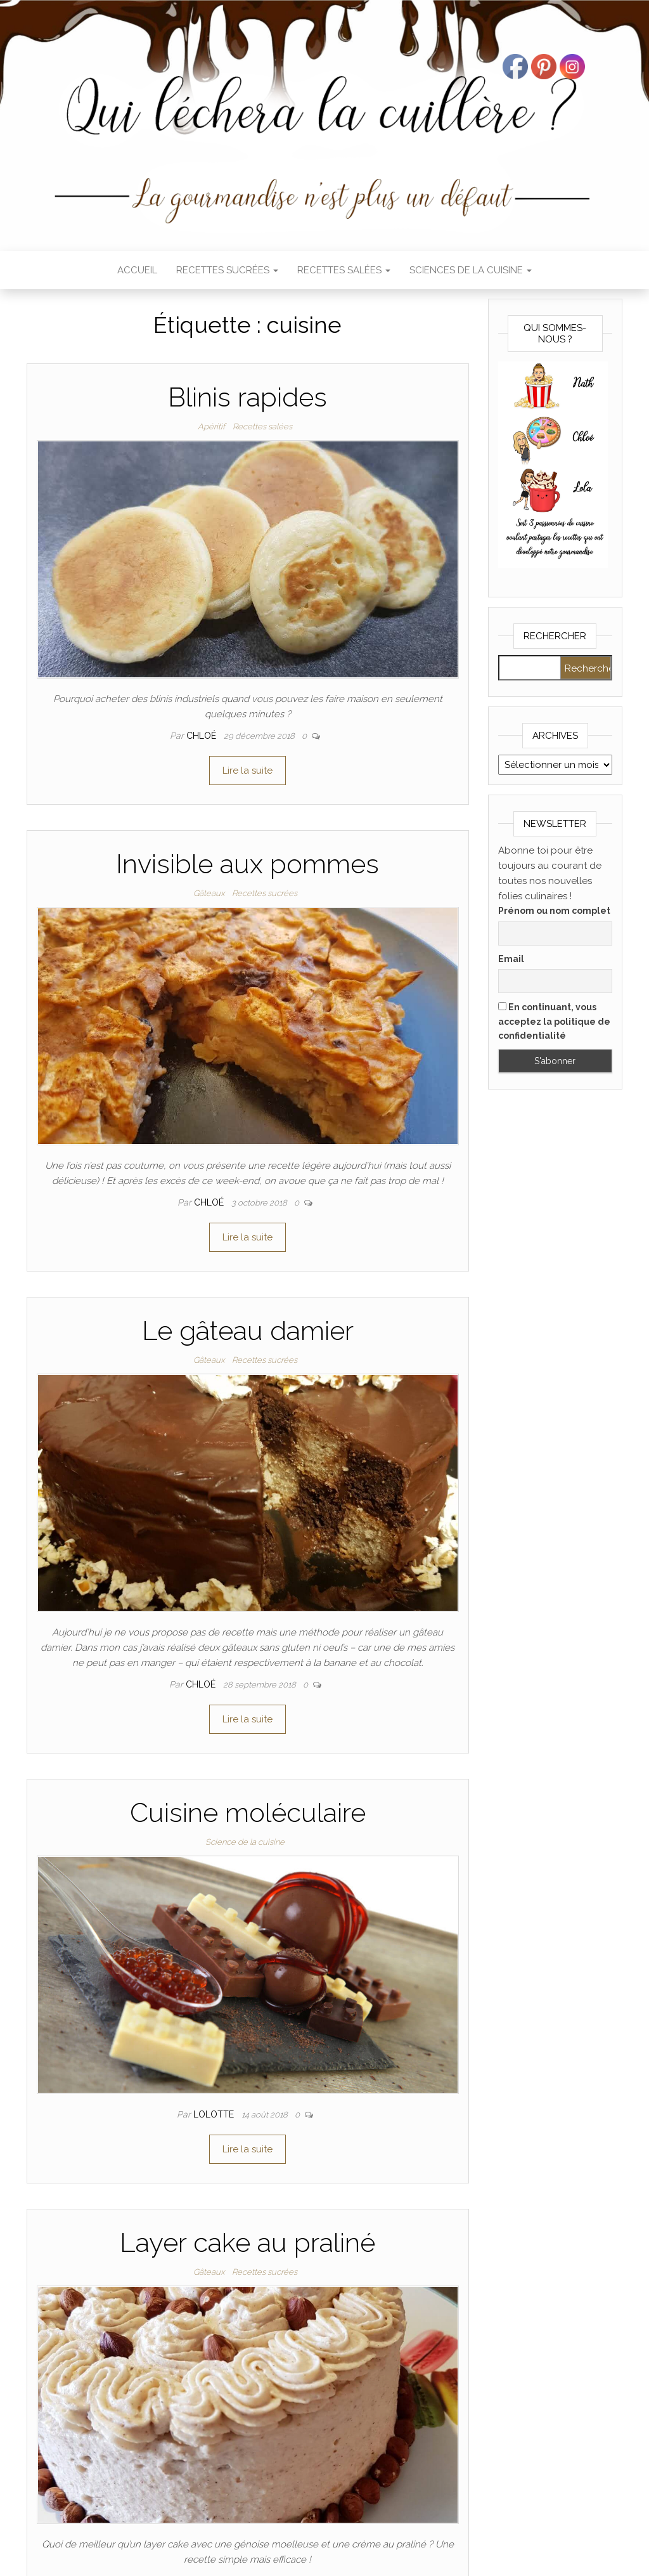 The height and width of the screenshot is (2576, 649). What do you see at coordinates (554, 1021) in the screenshot?
I see `En continuant, vous acceptez la politique de confidentialité` at bounding box center [554, 1021].